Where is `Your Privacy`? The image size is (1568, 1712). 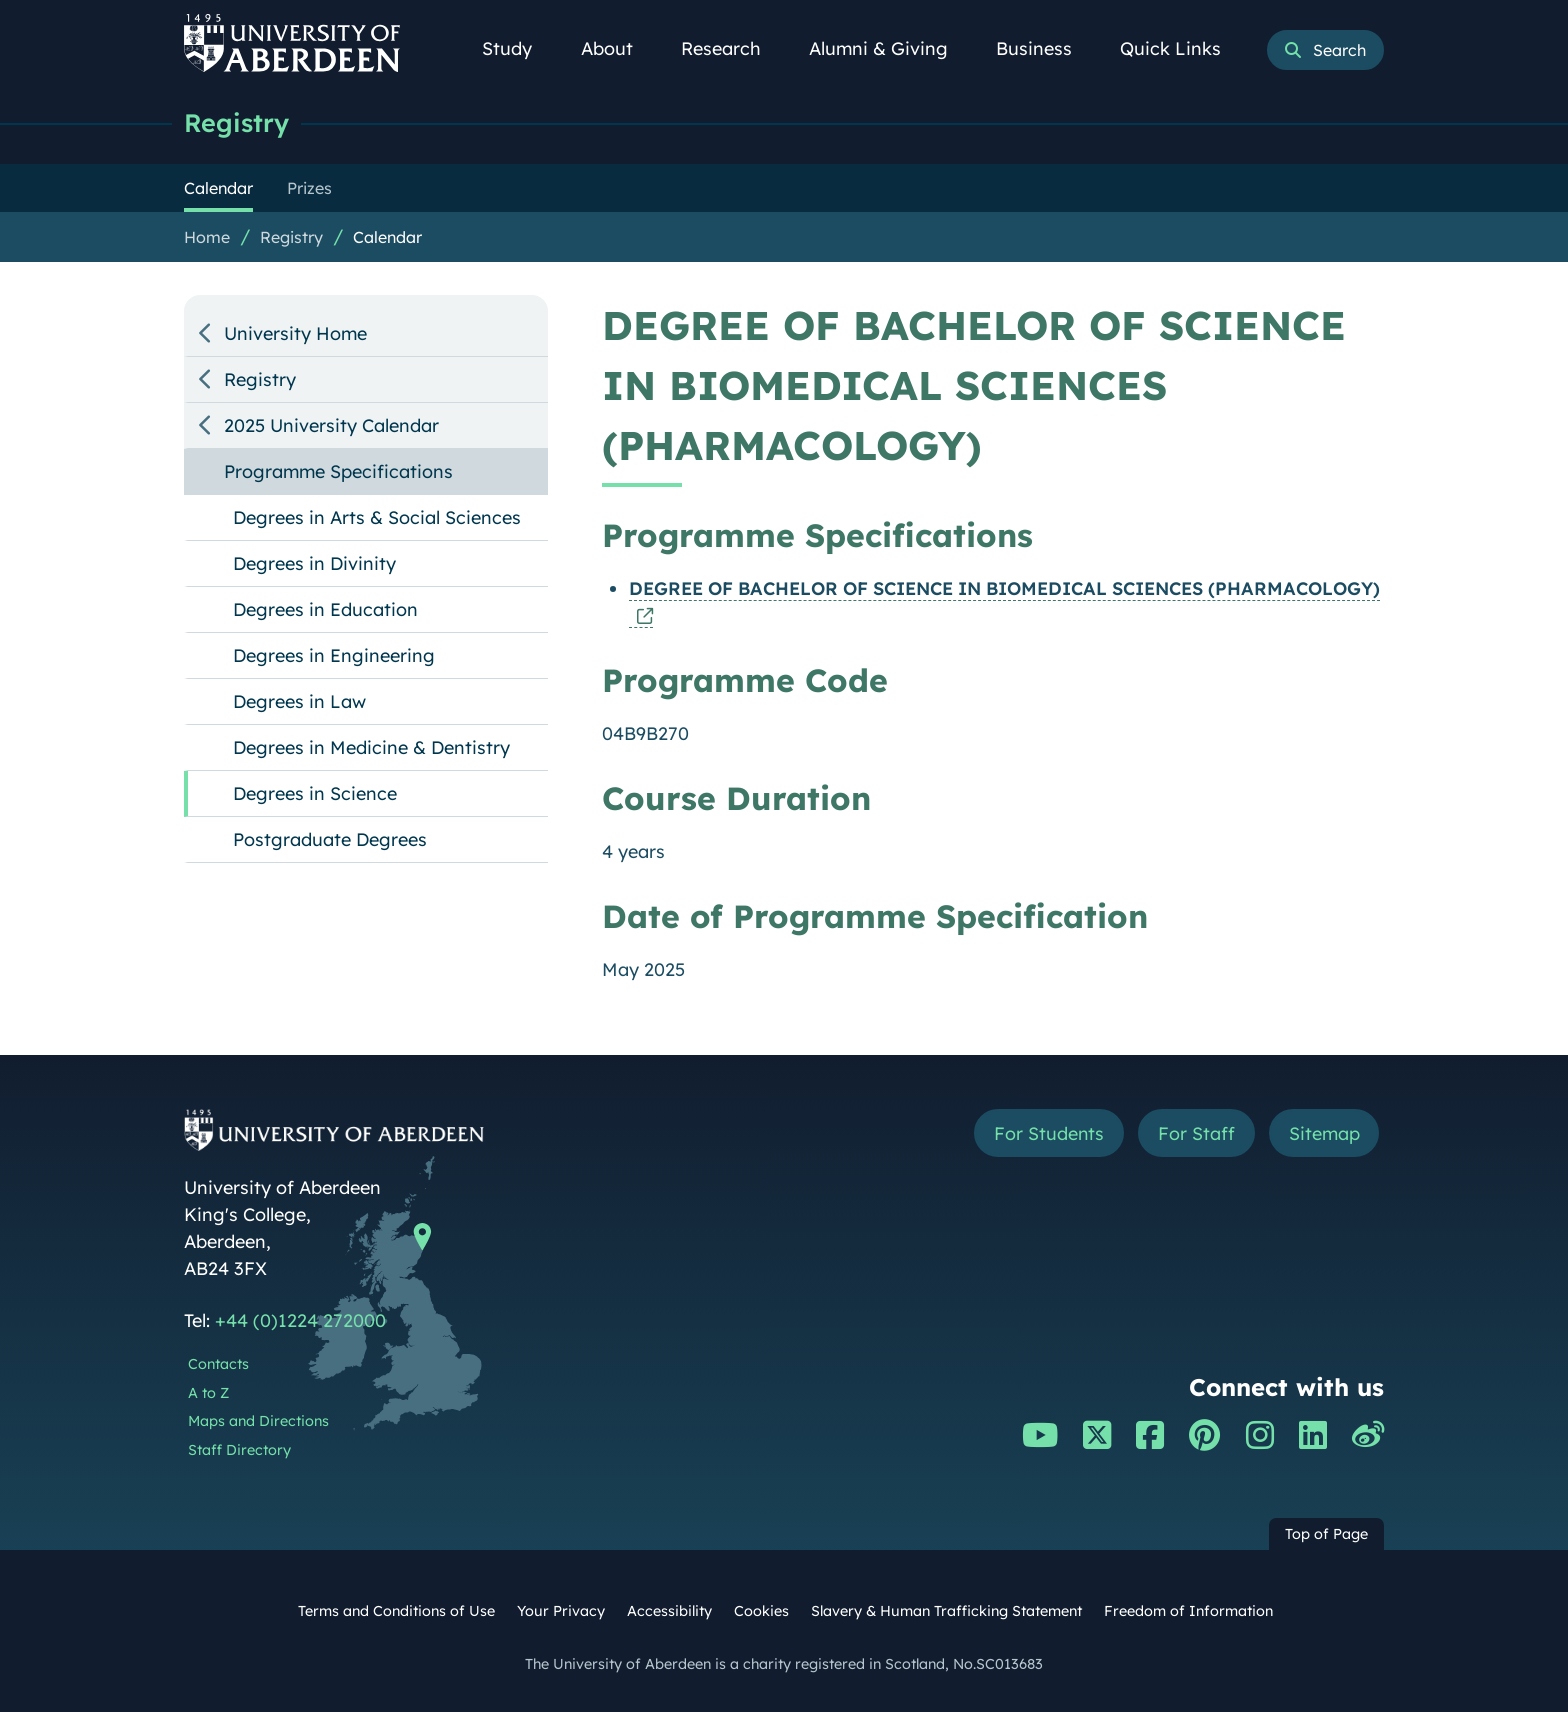
Your Privacy is located at coordinates (561, 1611).